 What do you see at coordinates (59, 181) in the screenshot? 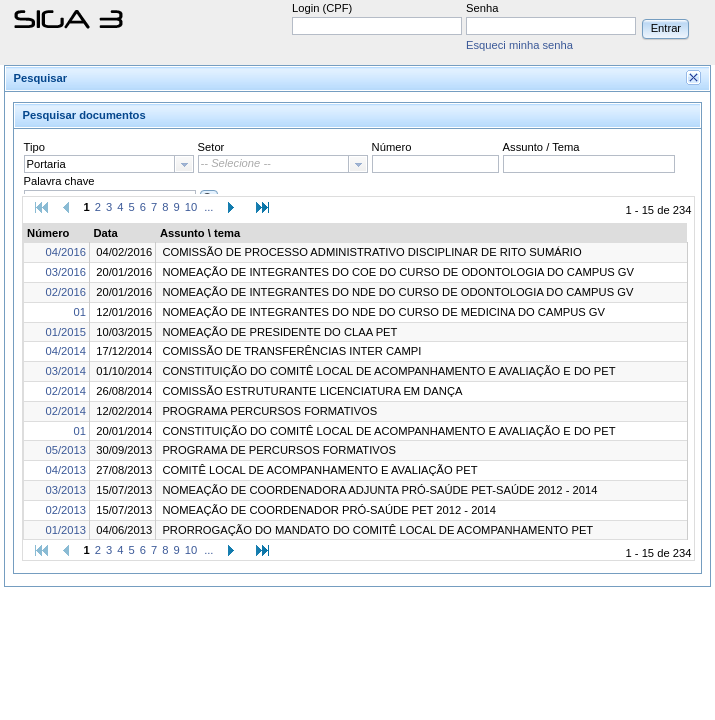
I see `Palavra chave` at bounding box center [59, 181].